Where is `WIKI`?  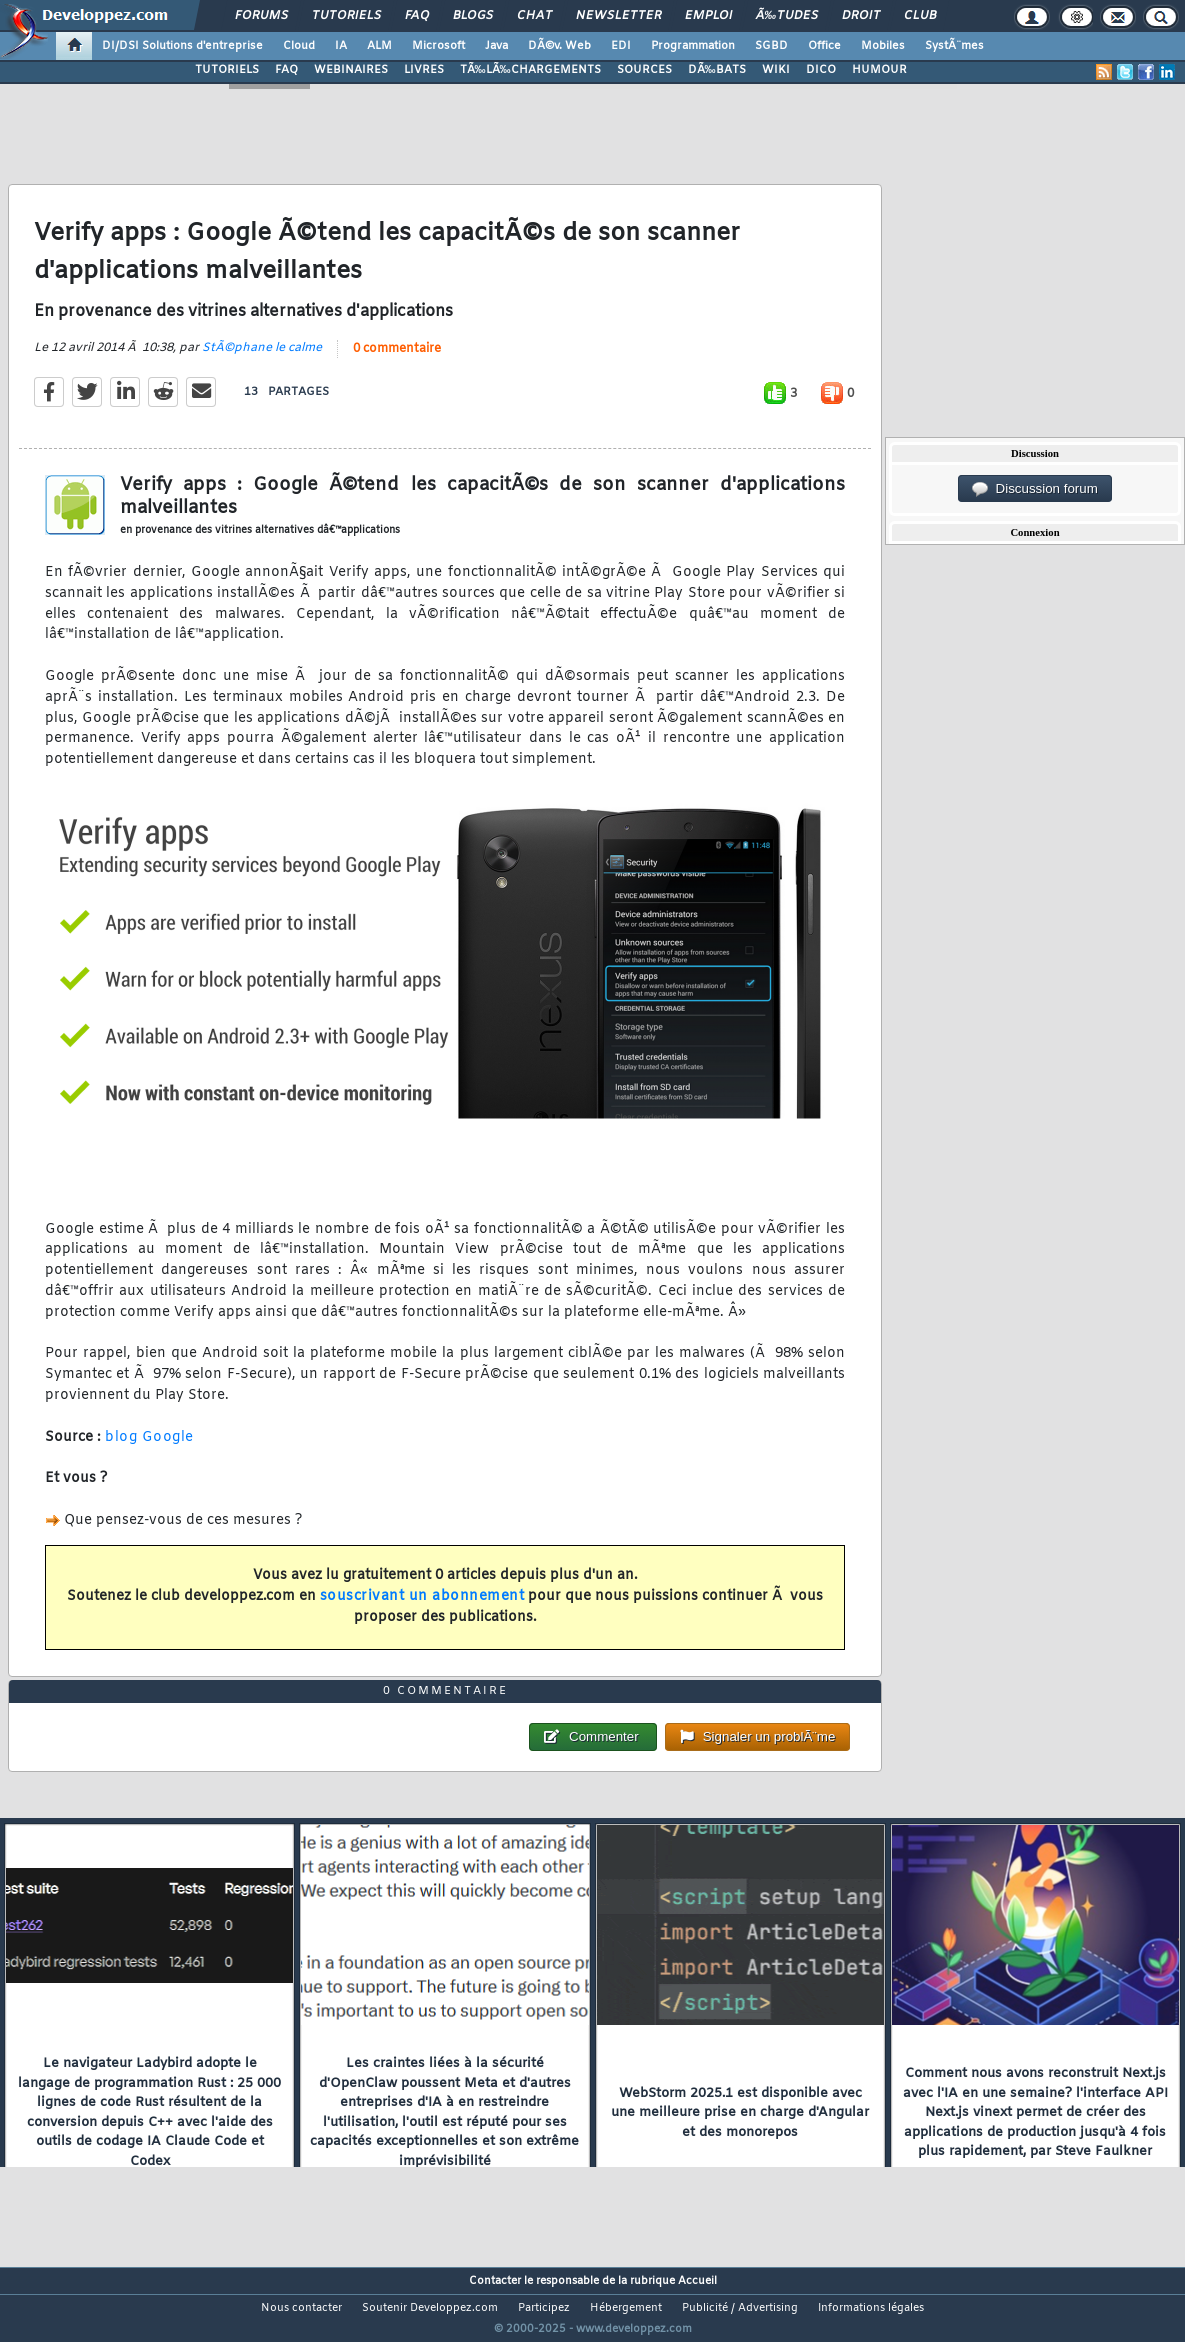 WIKI is located at coordinates (776, 70).